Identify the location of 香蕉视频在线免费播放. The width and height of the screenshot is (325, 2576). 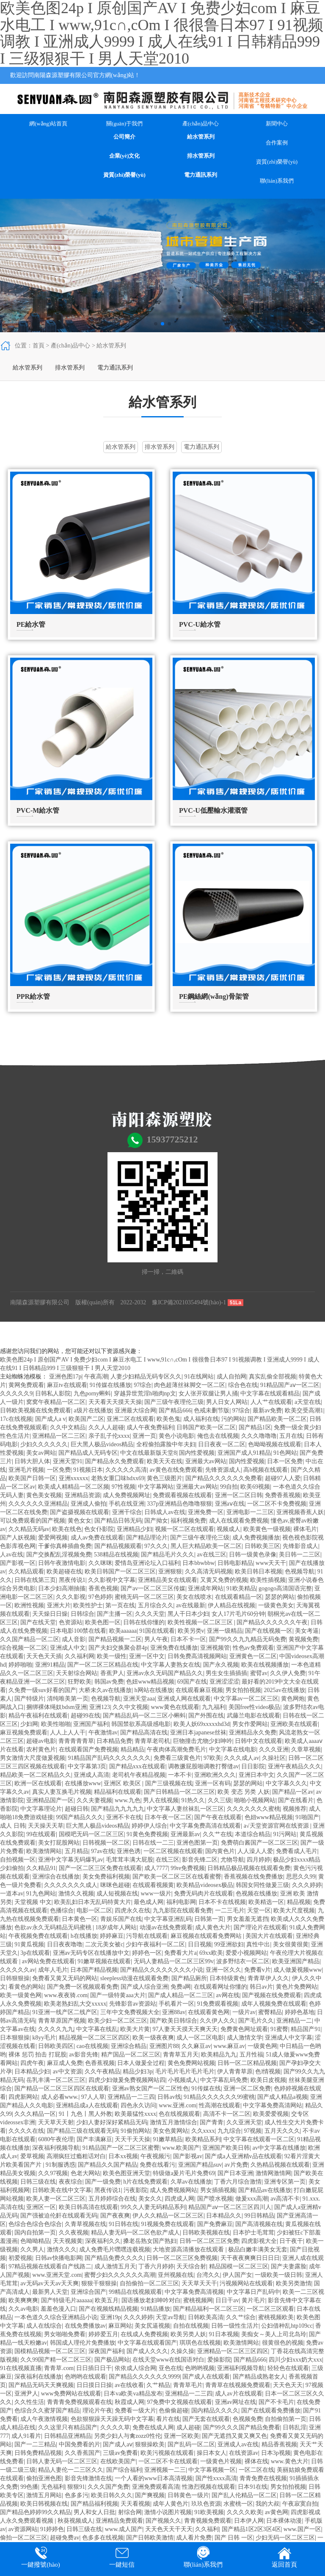
(253, 1876).